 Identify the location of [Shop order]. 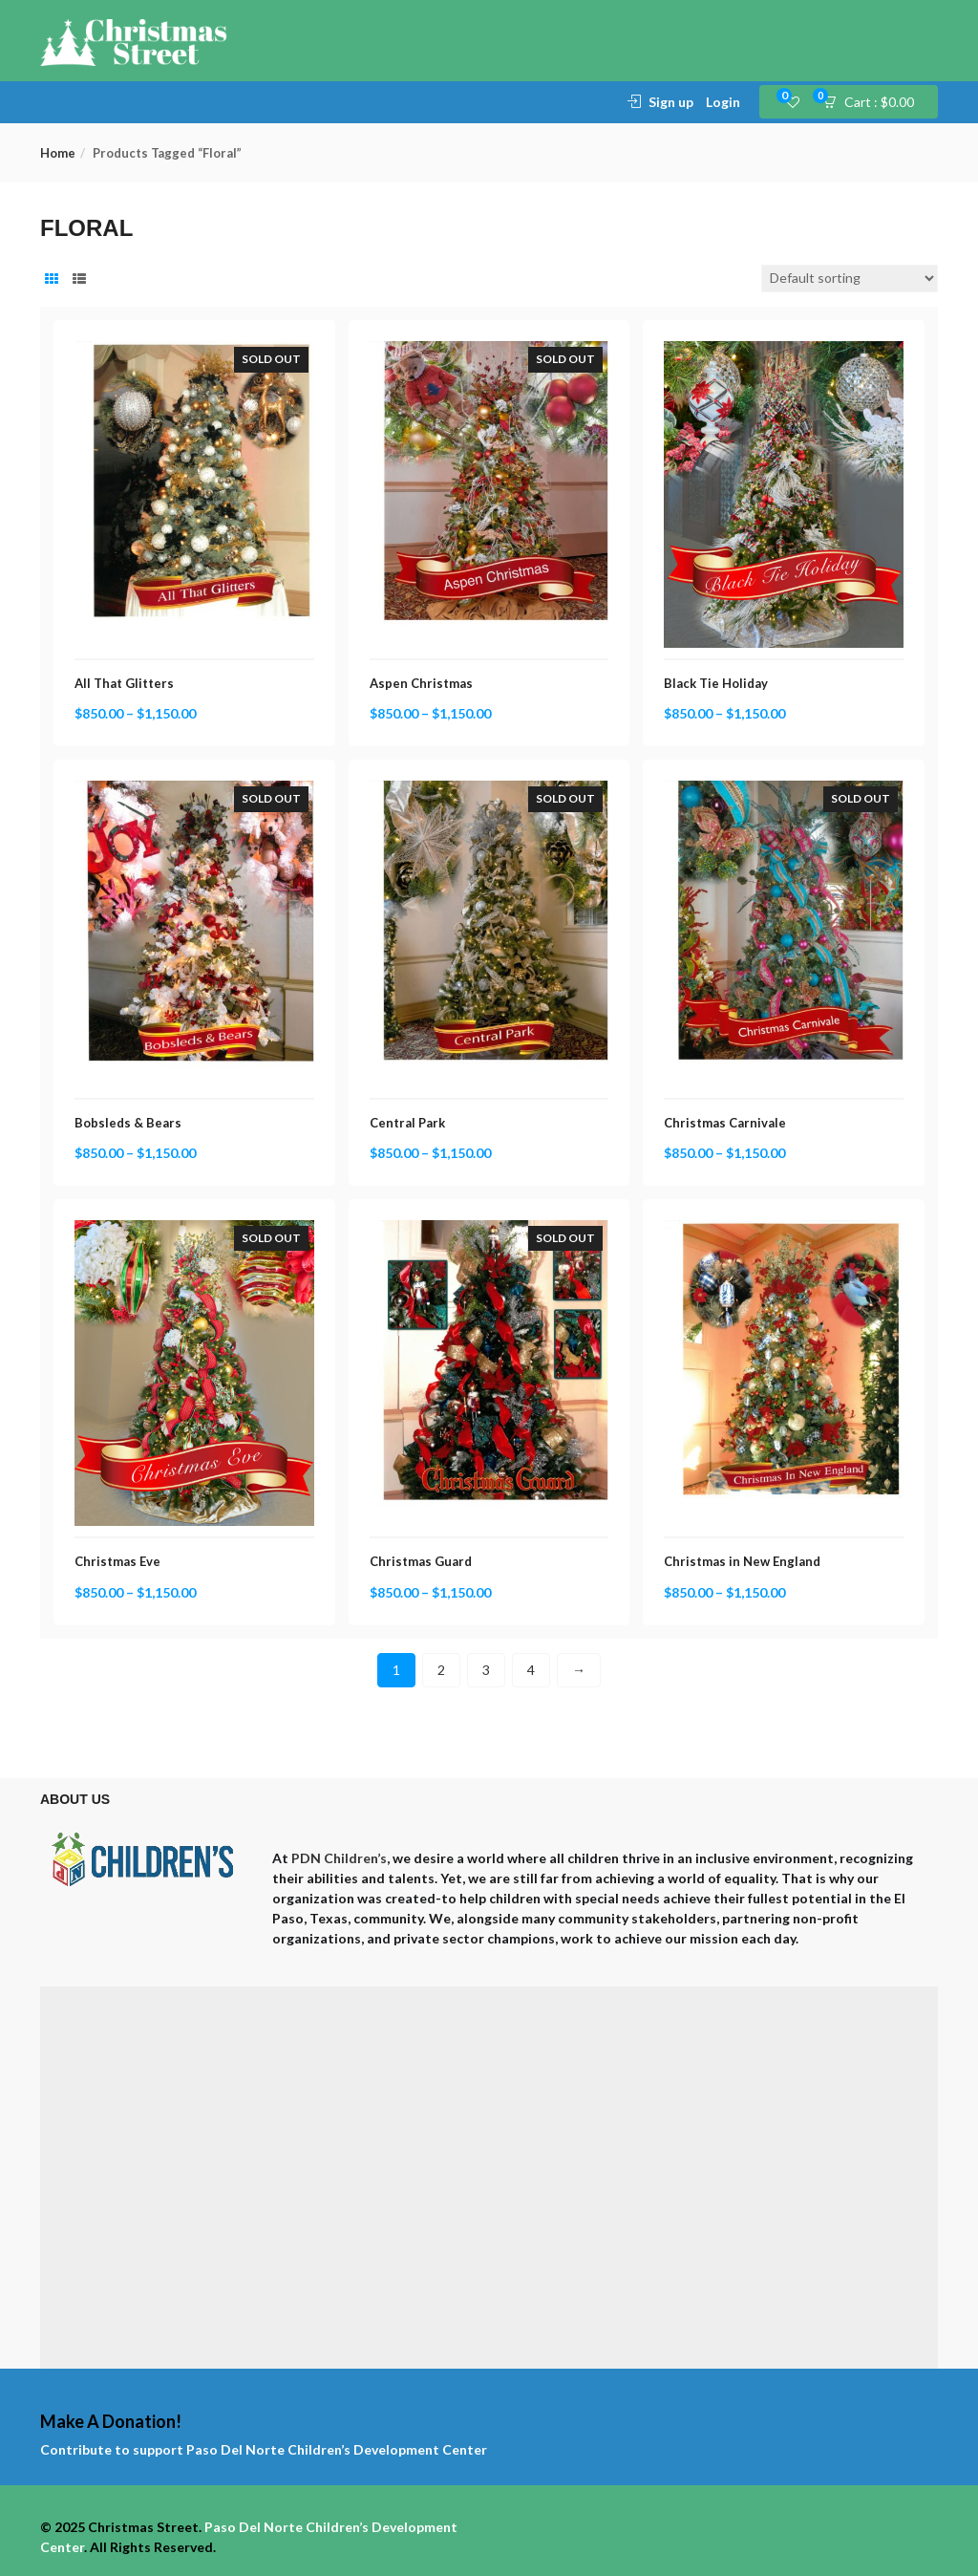
(849, 278).